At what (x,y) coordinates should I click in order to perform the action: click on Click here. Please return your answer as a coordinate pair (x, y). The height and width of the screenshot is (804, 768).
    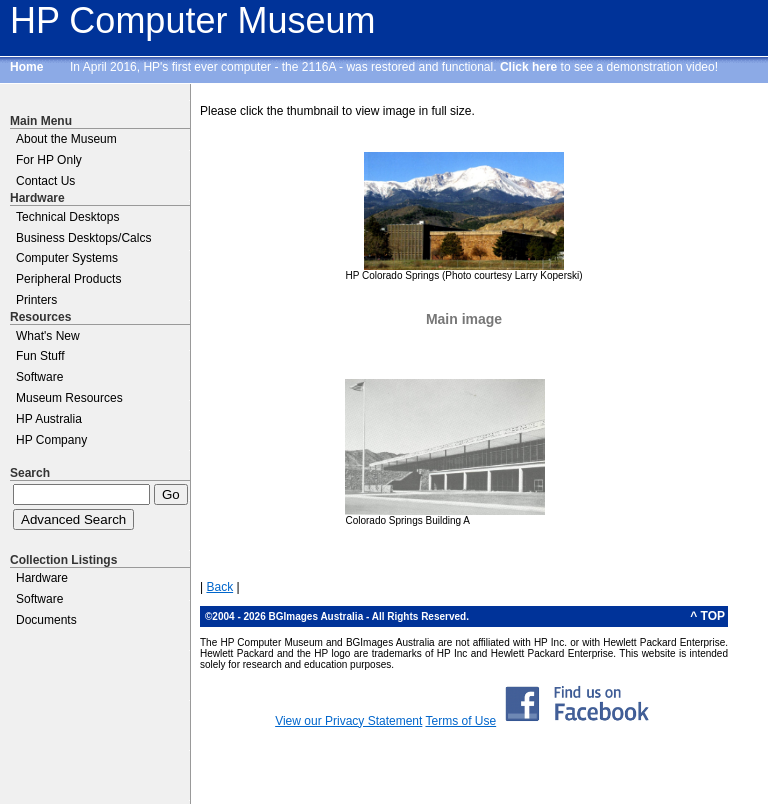
    Looking at the image, I should click on (528, 67).